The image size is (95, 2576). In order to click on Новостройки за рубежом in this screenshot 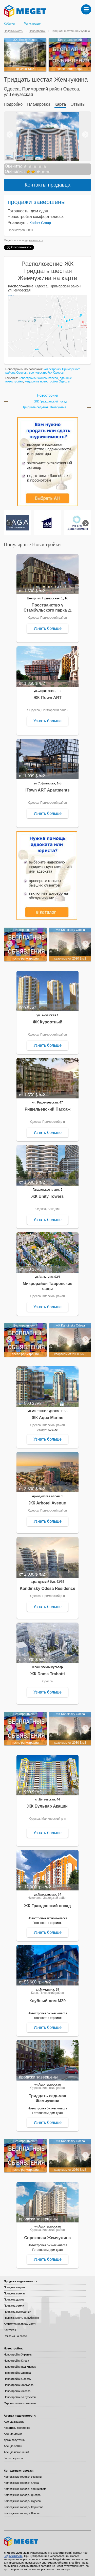, I will do `click(20, 2397)`.